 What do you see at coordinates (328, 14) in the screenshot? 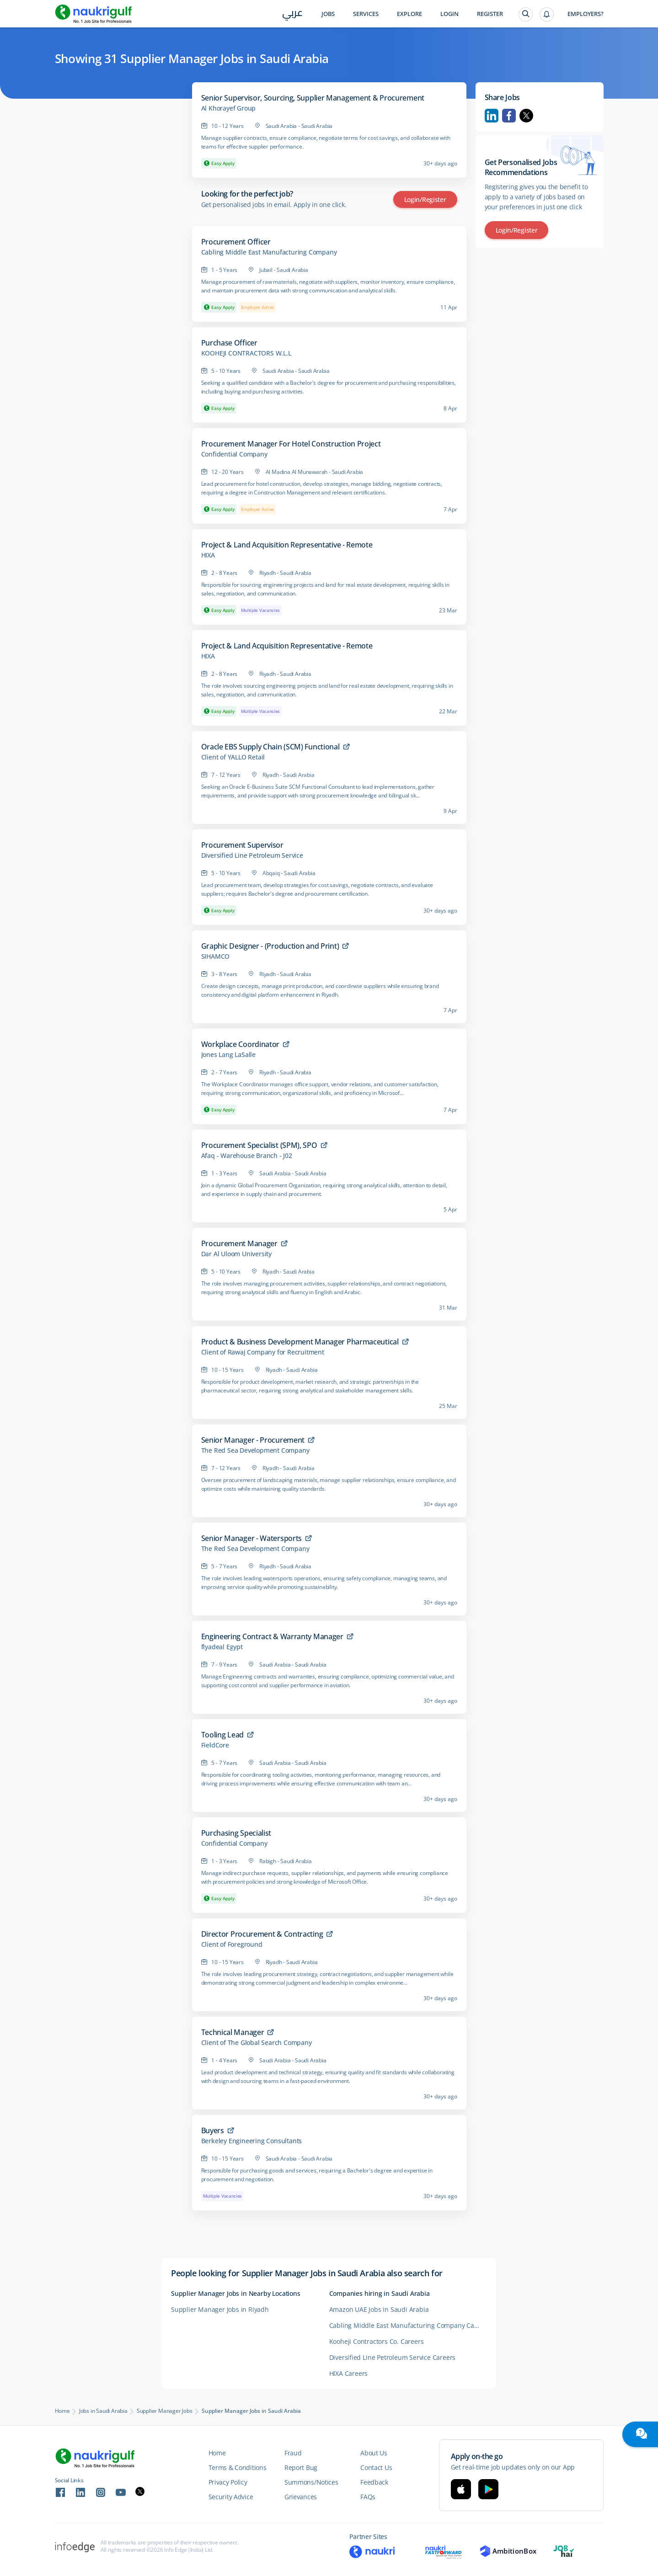
I see `Jobs` at bounding box center [328, 14].